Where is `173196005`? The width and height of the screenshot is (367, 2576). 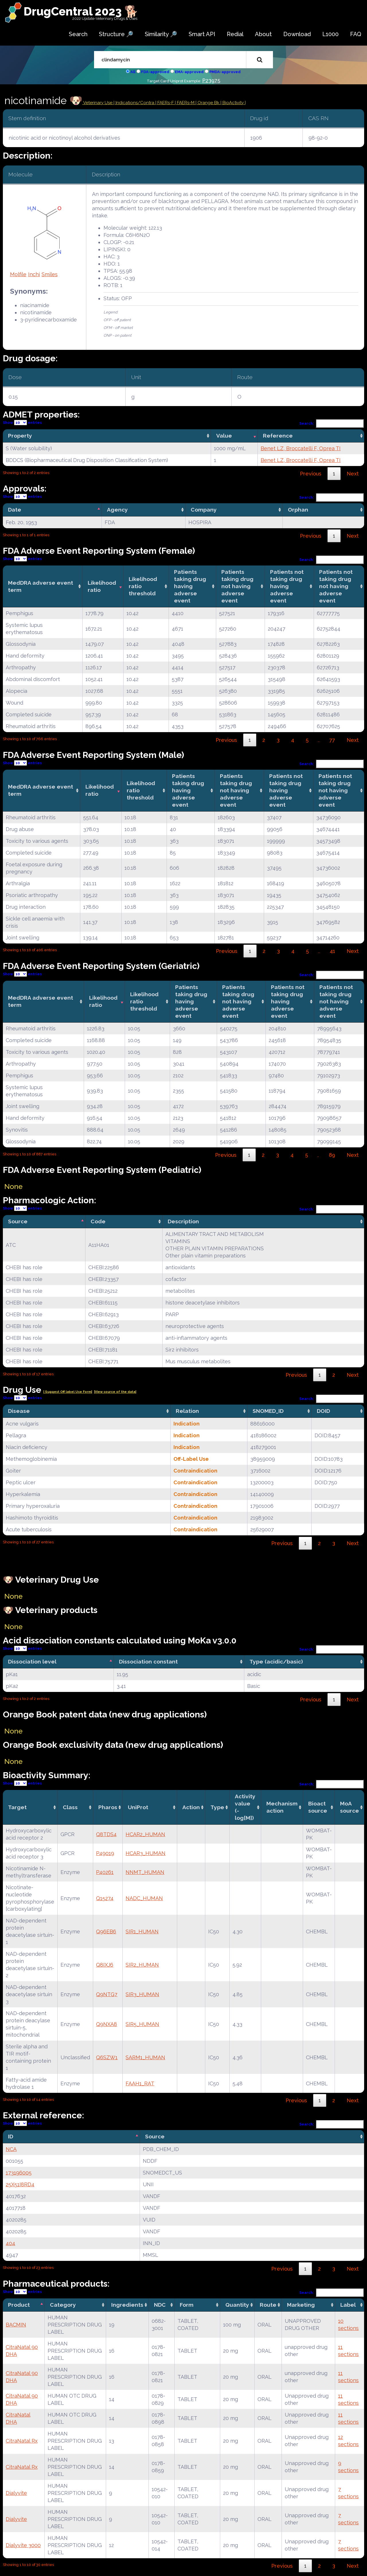 173196005 is located at coordinates (19, 2173).